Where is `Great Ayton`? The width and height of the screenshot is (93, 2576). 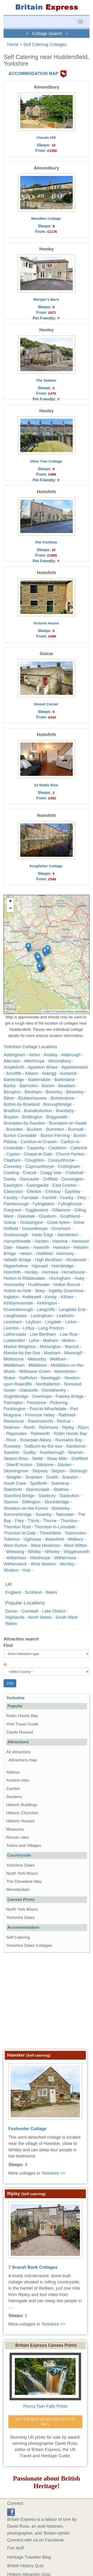 Great Ayton is located at coordinates (58, 1222).